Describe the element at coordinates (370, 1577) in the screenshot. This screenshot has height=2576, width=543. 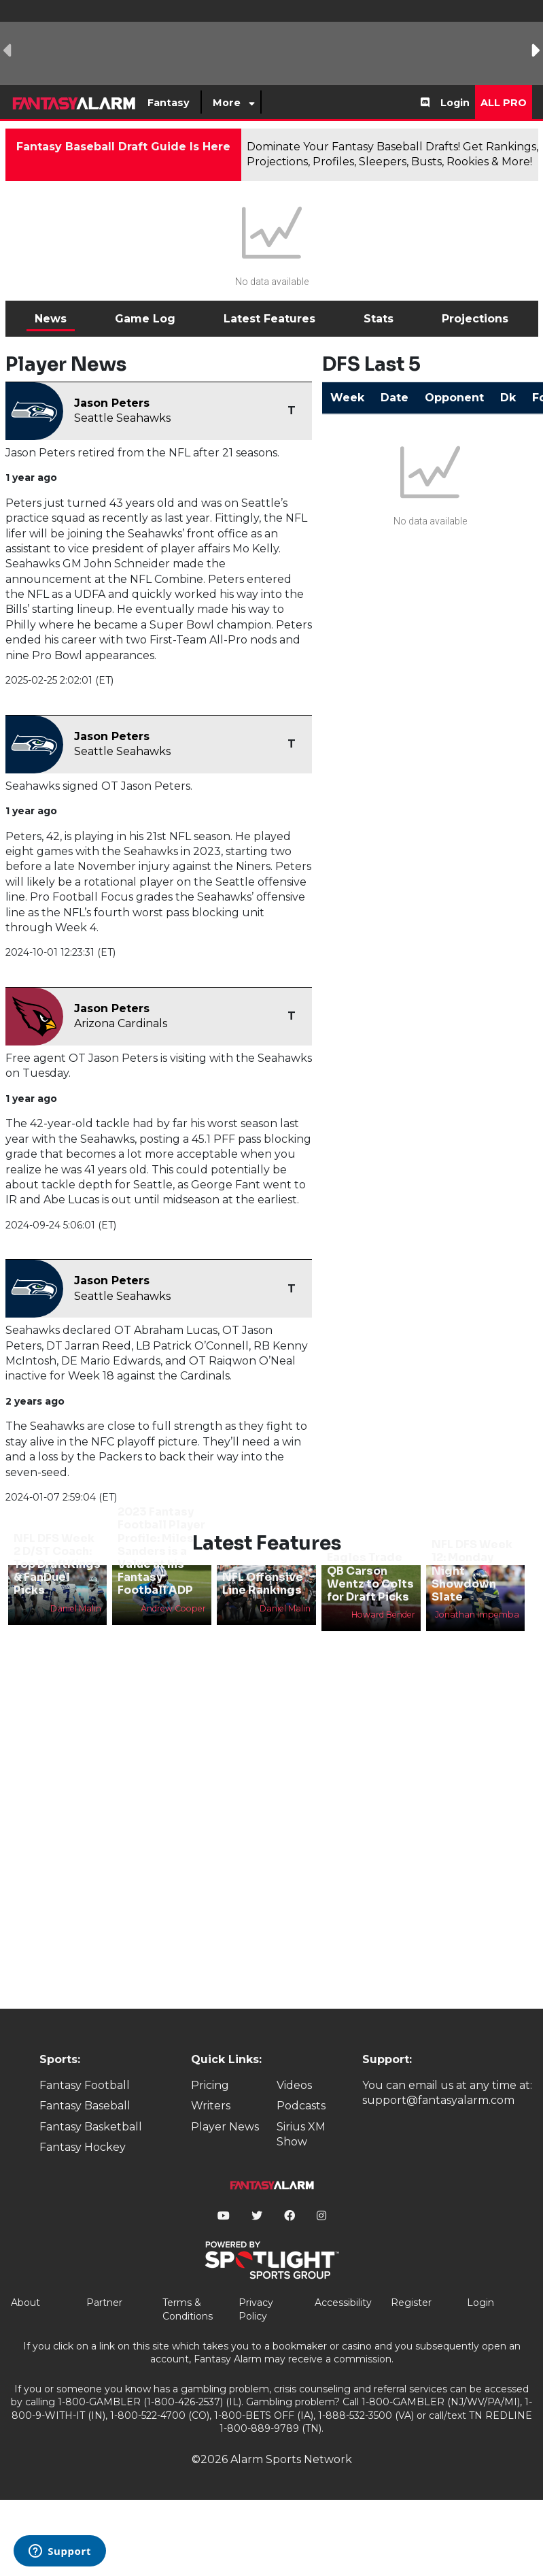
I see `Eagles Trade QB Carson Wentz to Colts for Draft Picks` at that location.